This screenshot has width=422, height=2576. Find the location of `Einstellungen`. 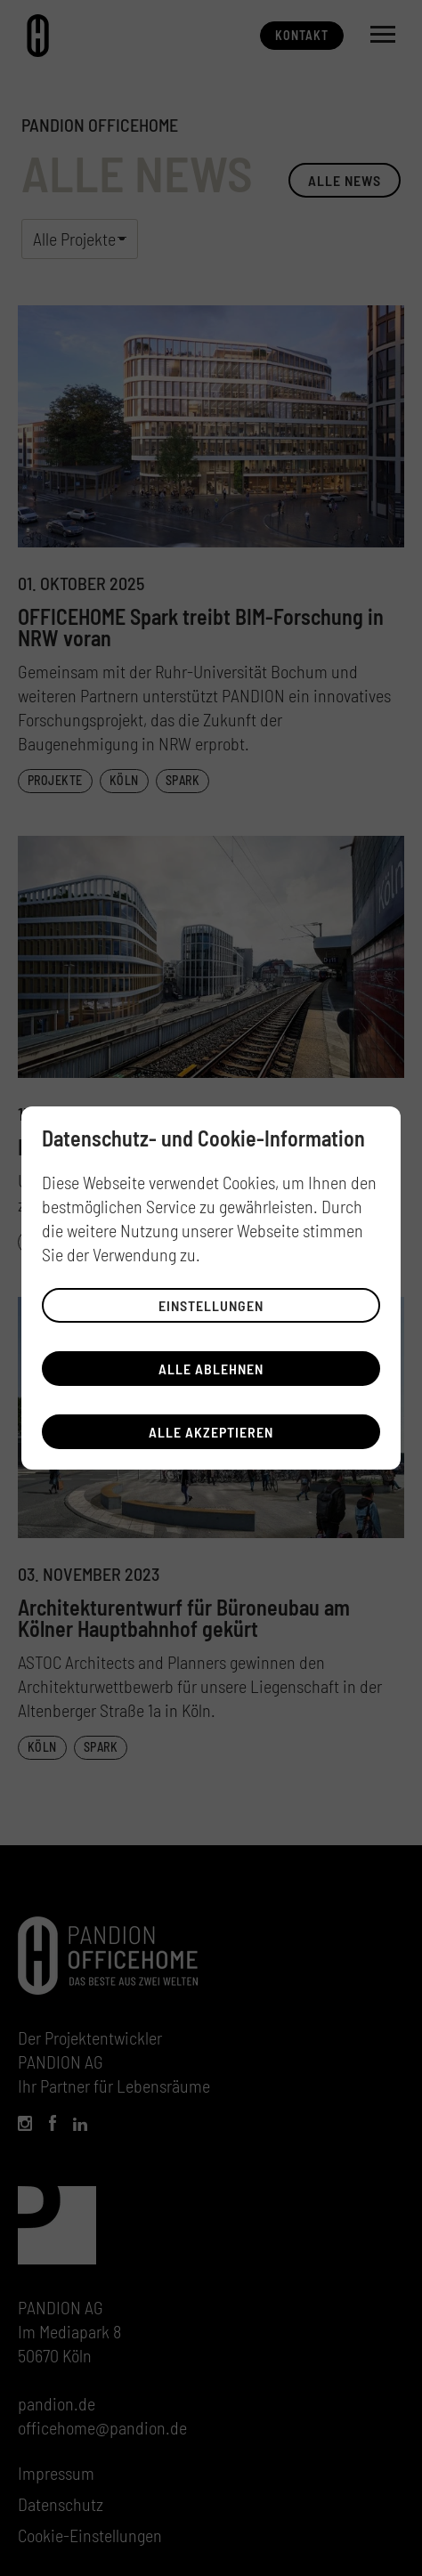

Einstellungen is located at coordinates (211, 1305).